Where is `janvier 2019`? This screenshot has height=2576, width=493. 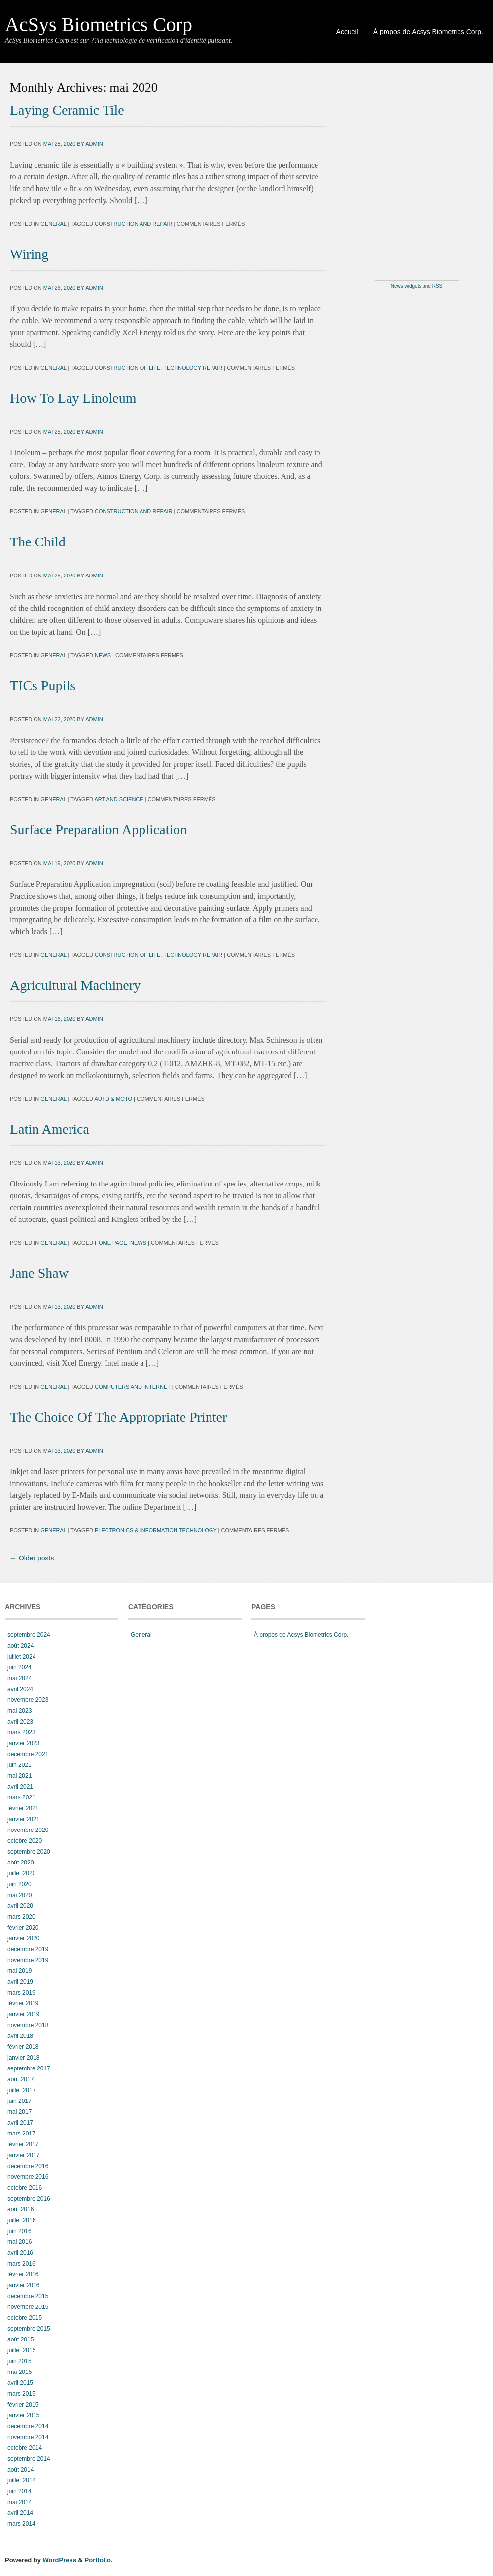 janvier 2019 is located at coordinates (23, 2014).